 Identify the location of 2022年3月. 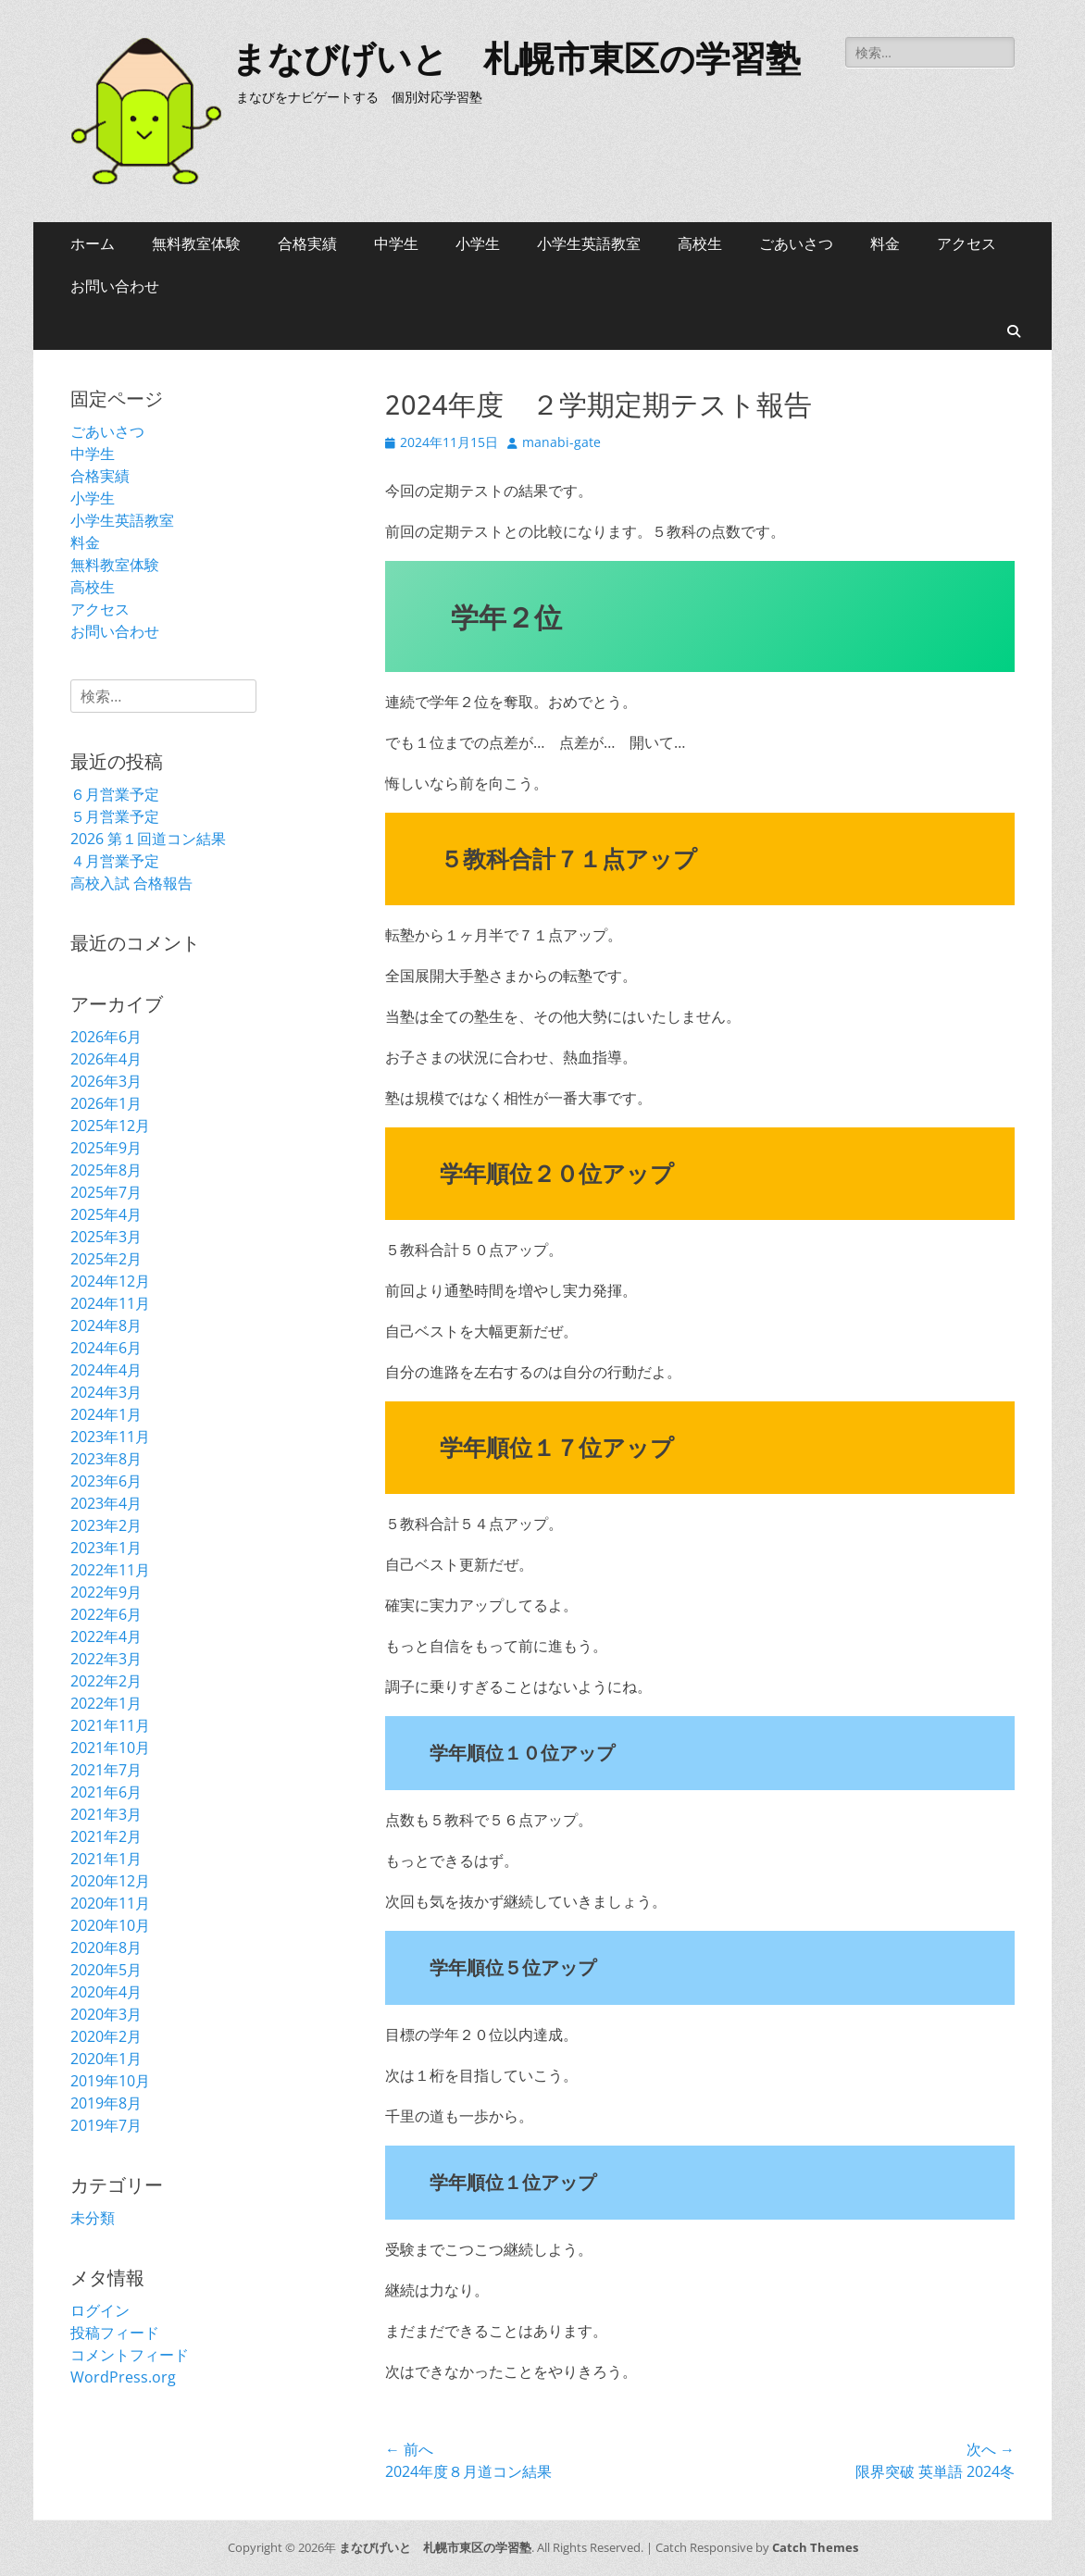
(106, 1659).